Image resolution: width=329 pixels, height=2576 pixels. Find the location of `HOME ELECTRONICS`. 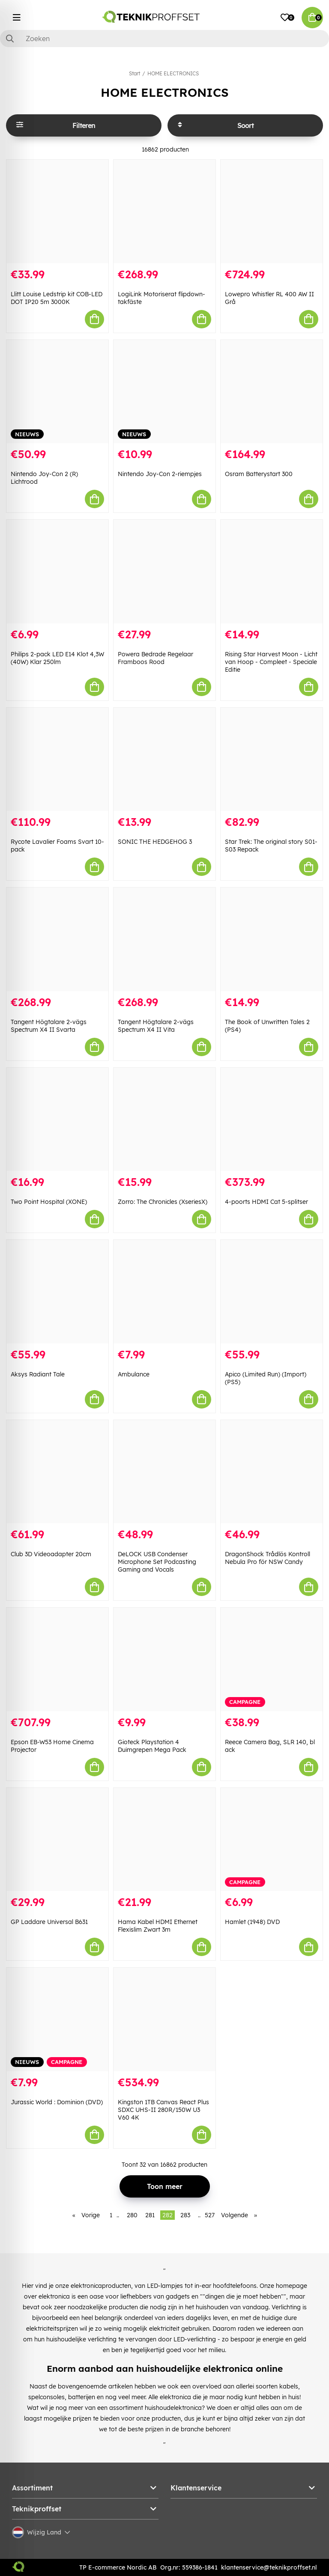

HOME ELECTRONICS is located at coordinates (173, 73).